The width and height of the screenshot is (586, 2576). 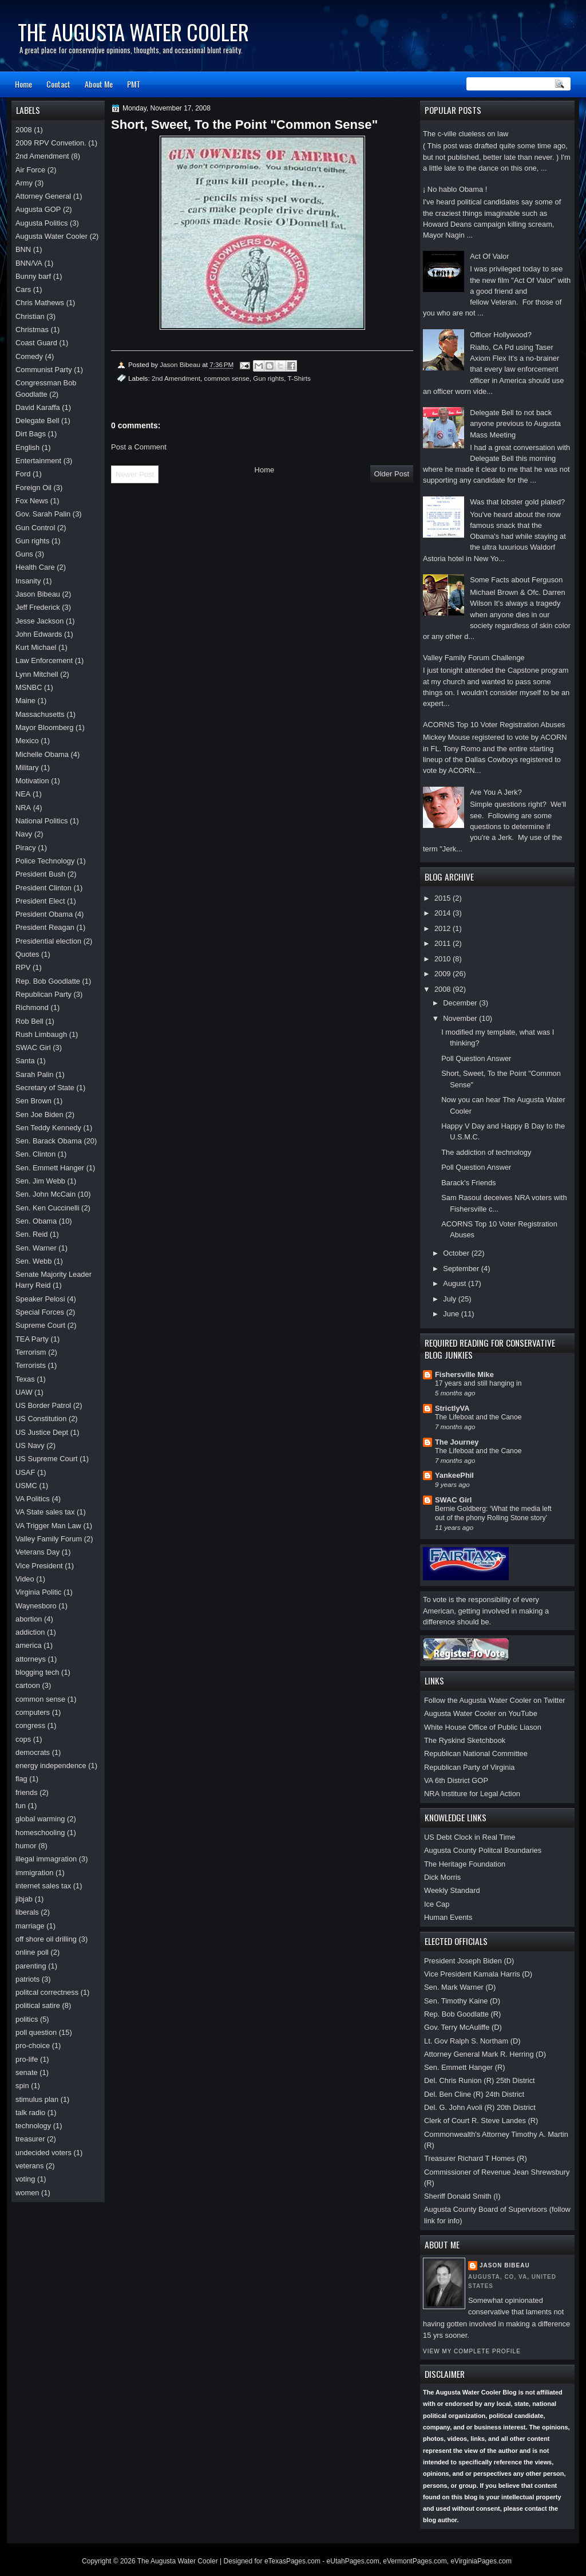 I want to click on US Supreme Court, so click(x=46, y=1458).